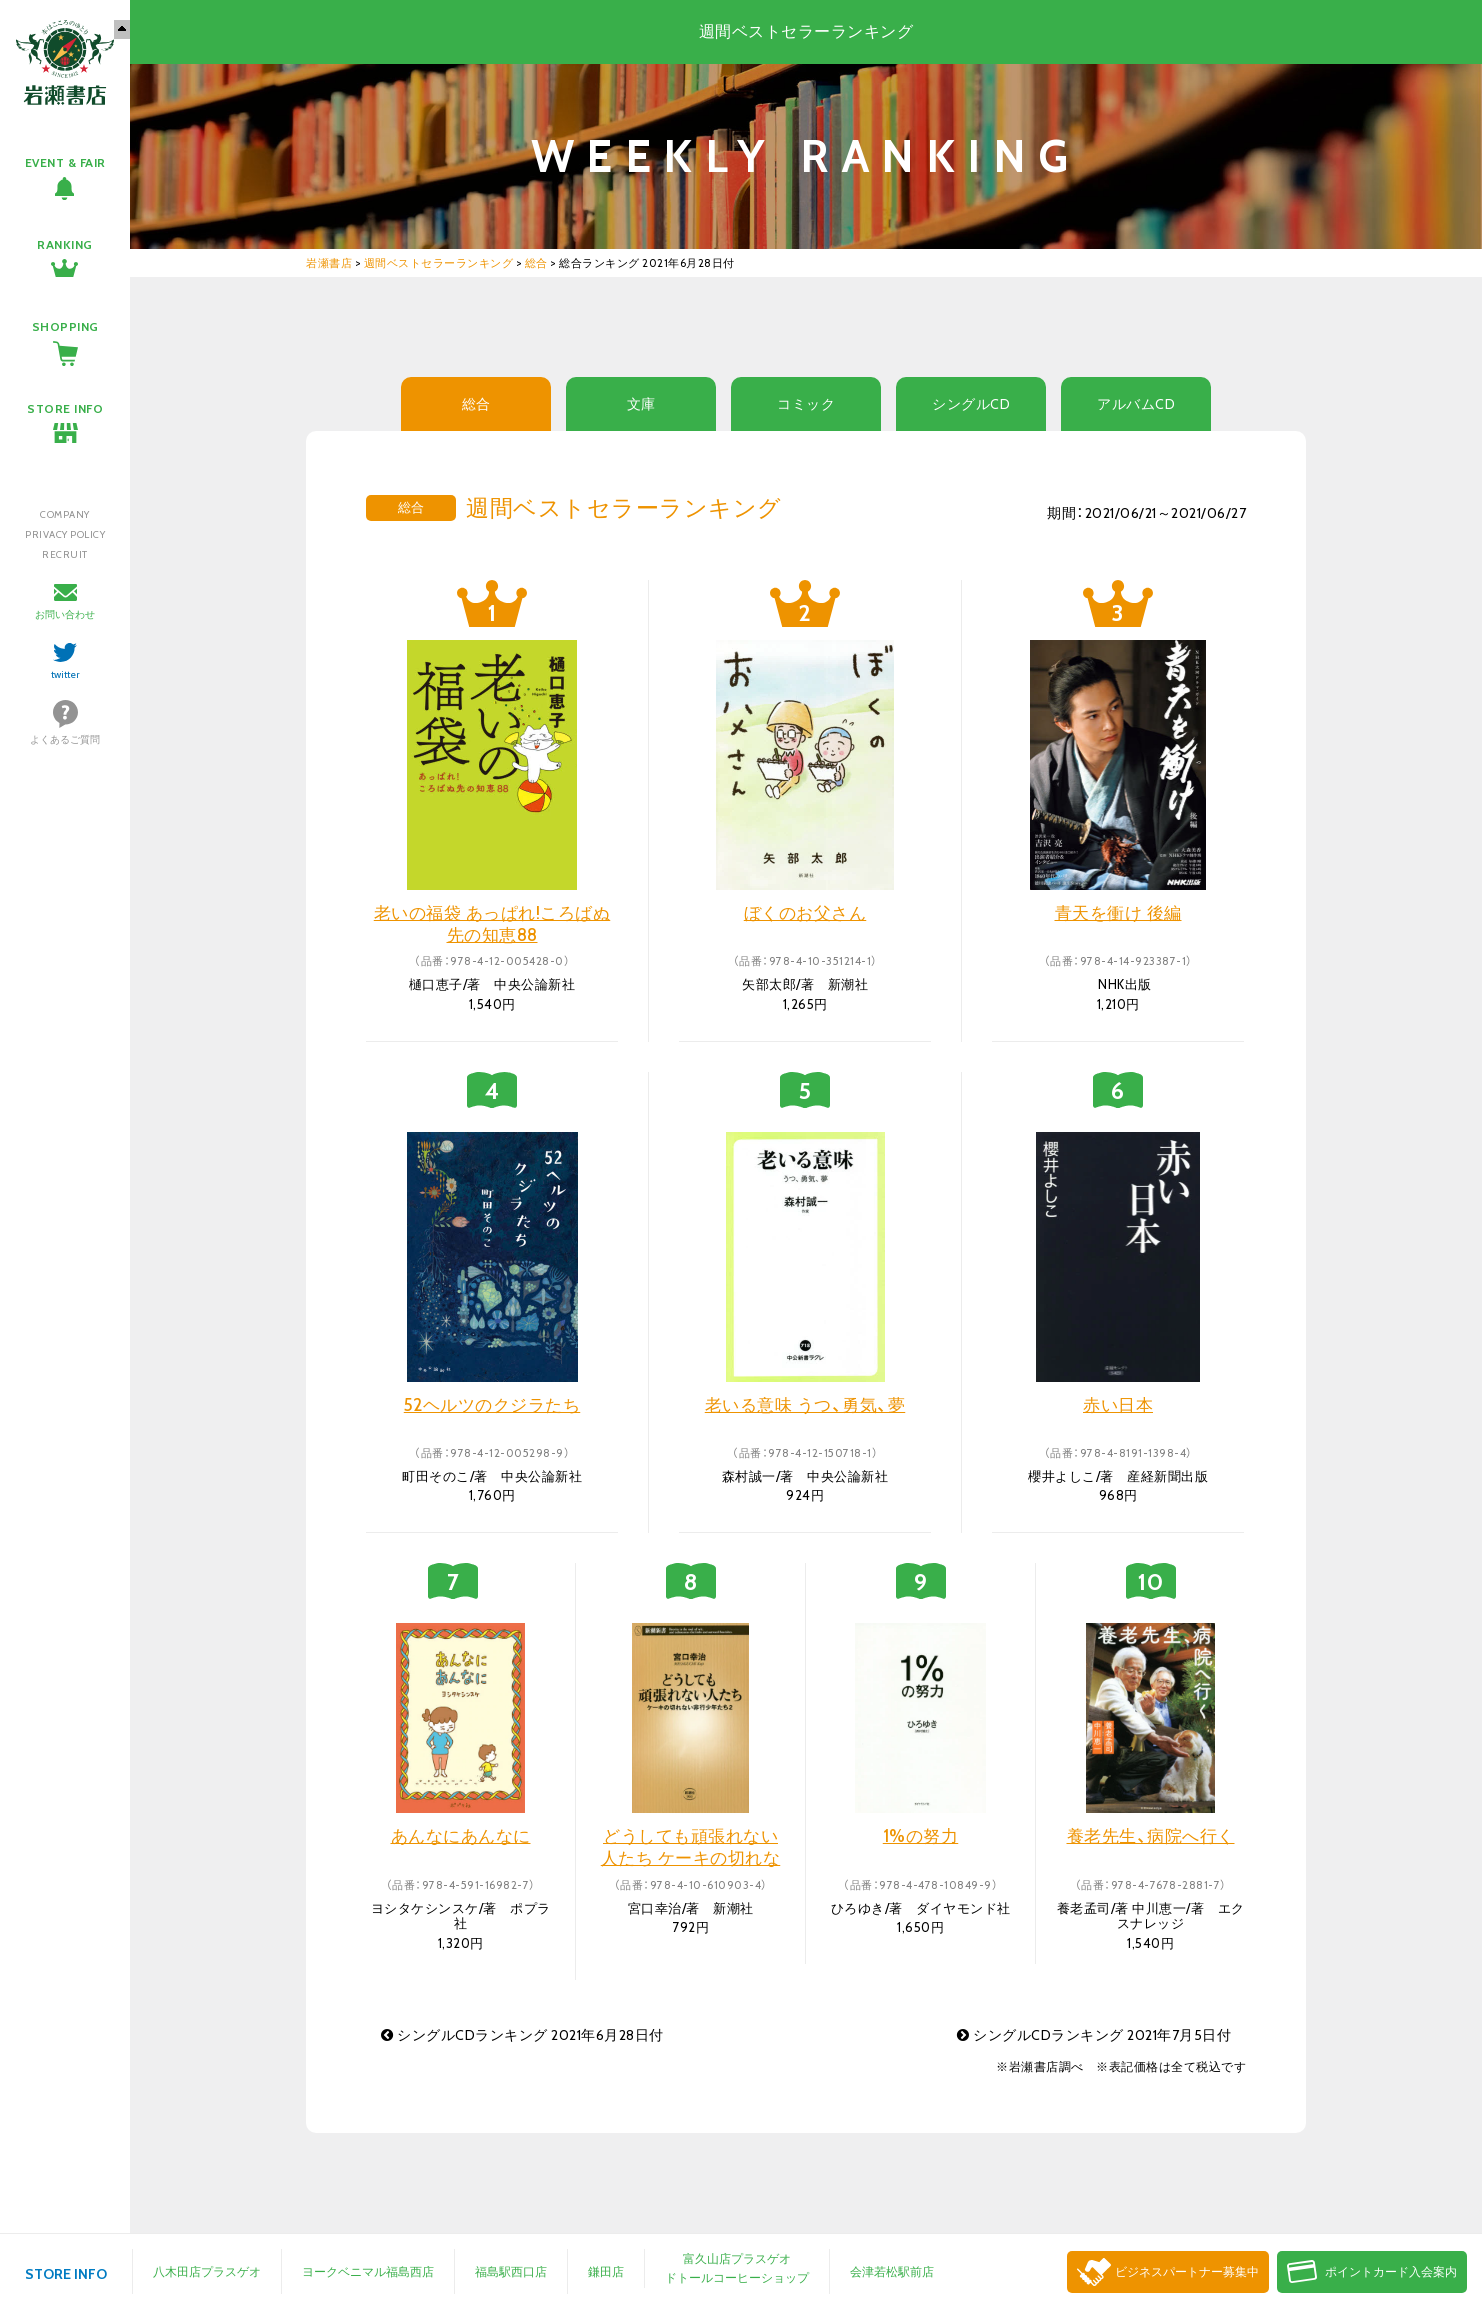 The height and width of the screenshot is (2309, 1482). What do you see at coordinates (65, 534) in the screenshot?
I see `PRIVACY POLICY` at bounding box center [65, 534].